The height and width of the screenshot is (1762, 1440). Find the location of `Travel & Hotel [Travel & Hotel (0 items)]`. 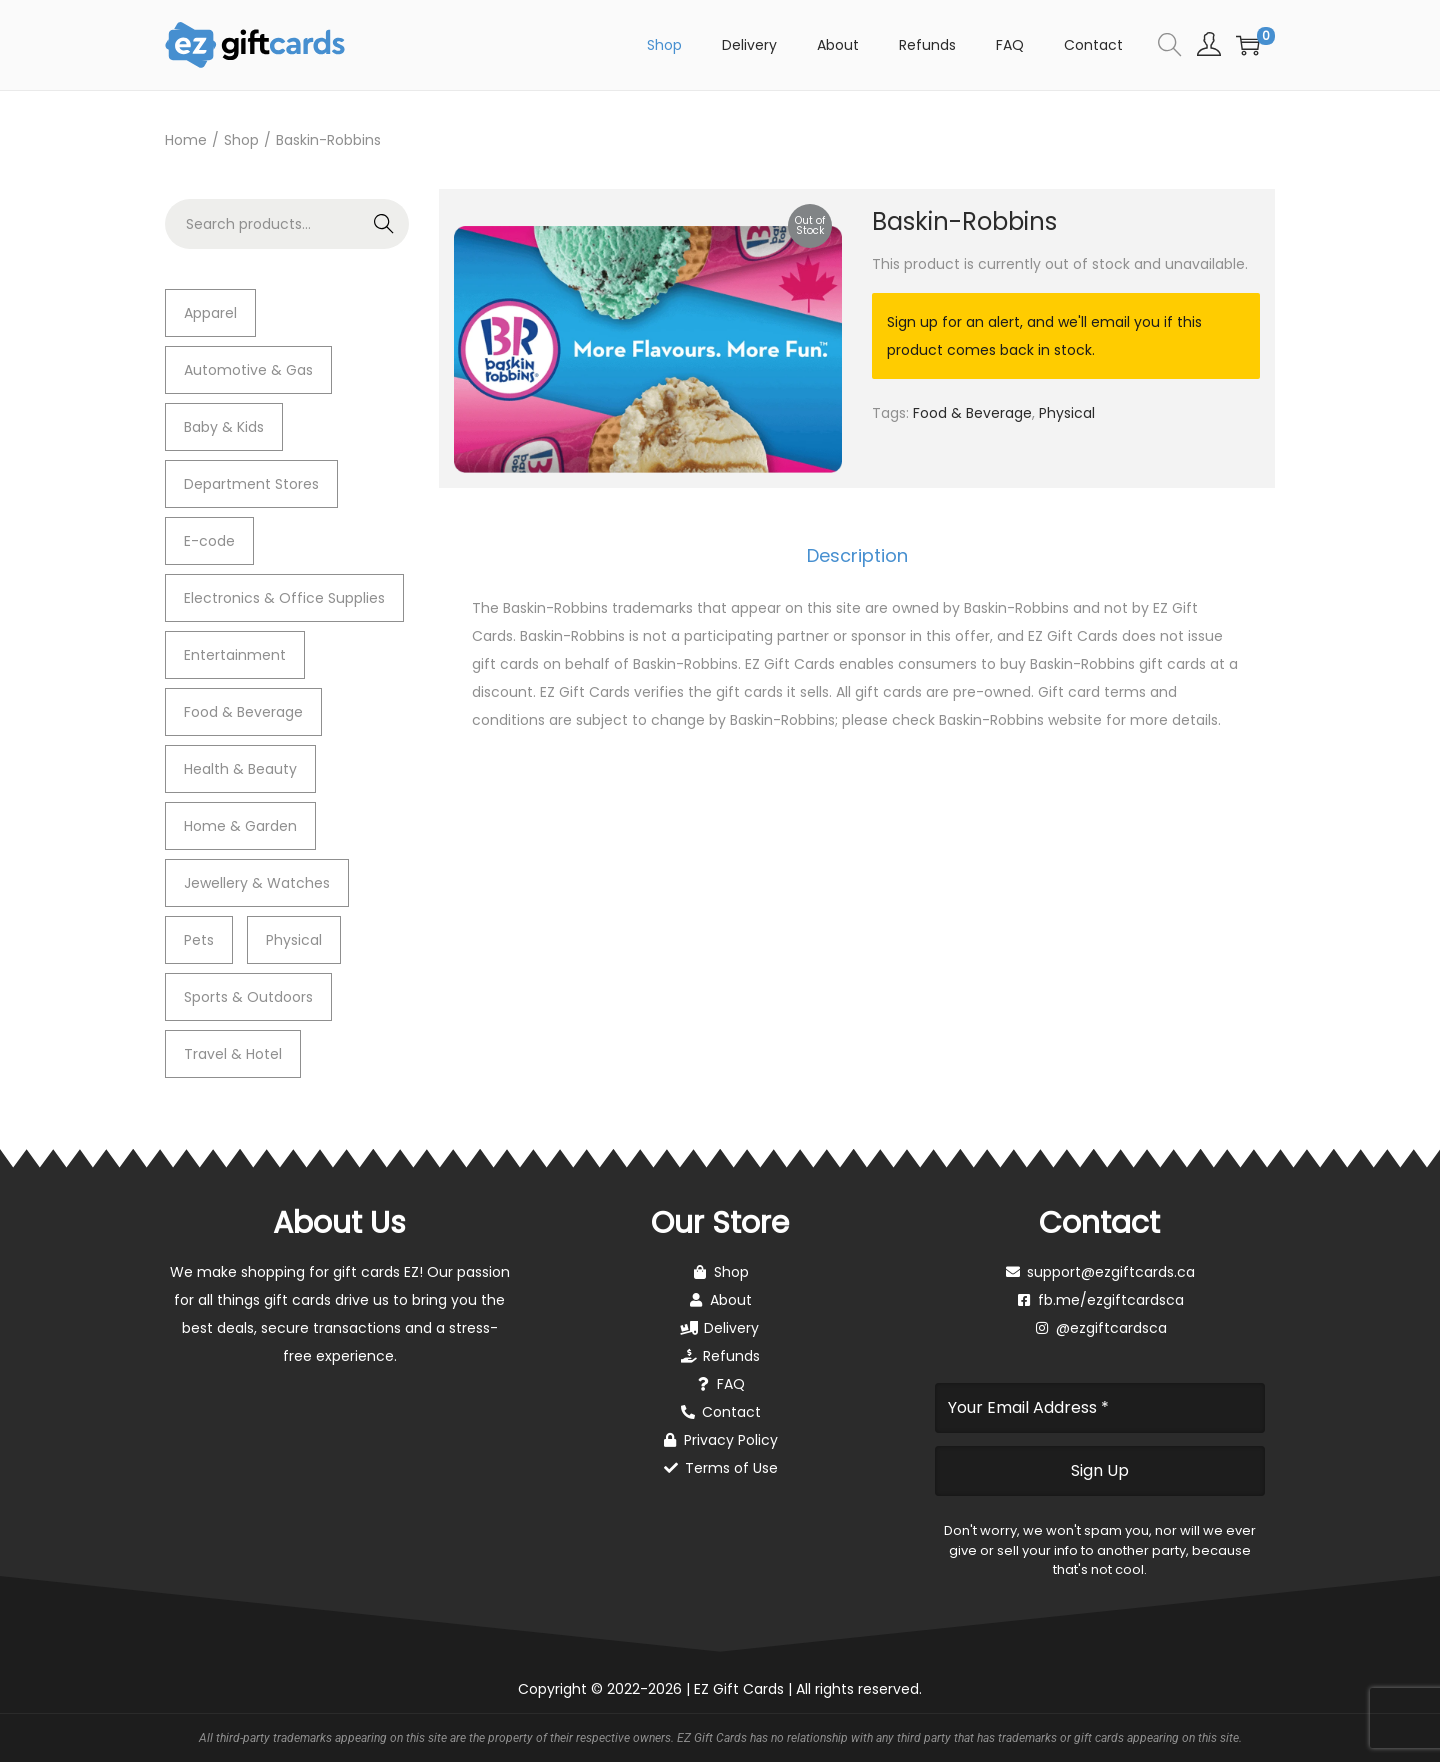

Travel & Hotel [Travel & Hotel (0 items)] is located at coordinates (233, 1054).